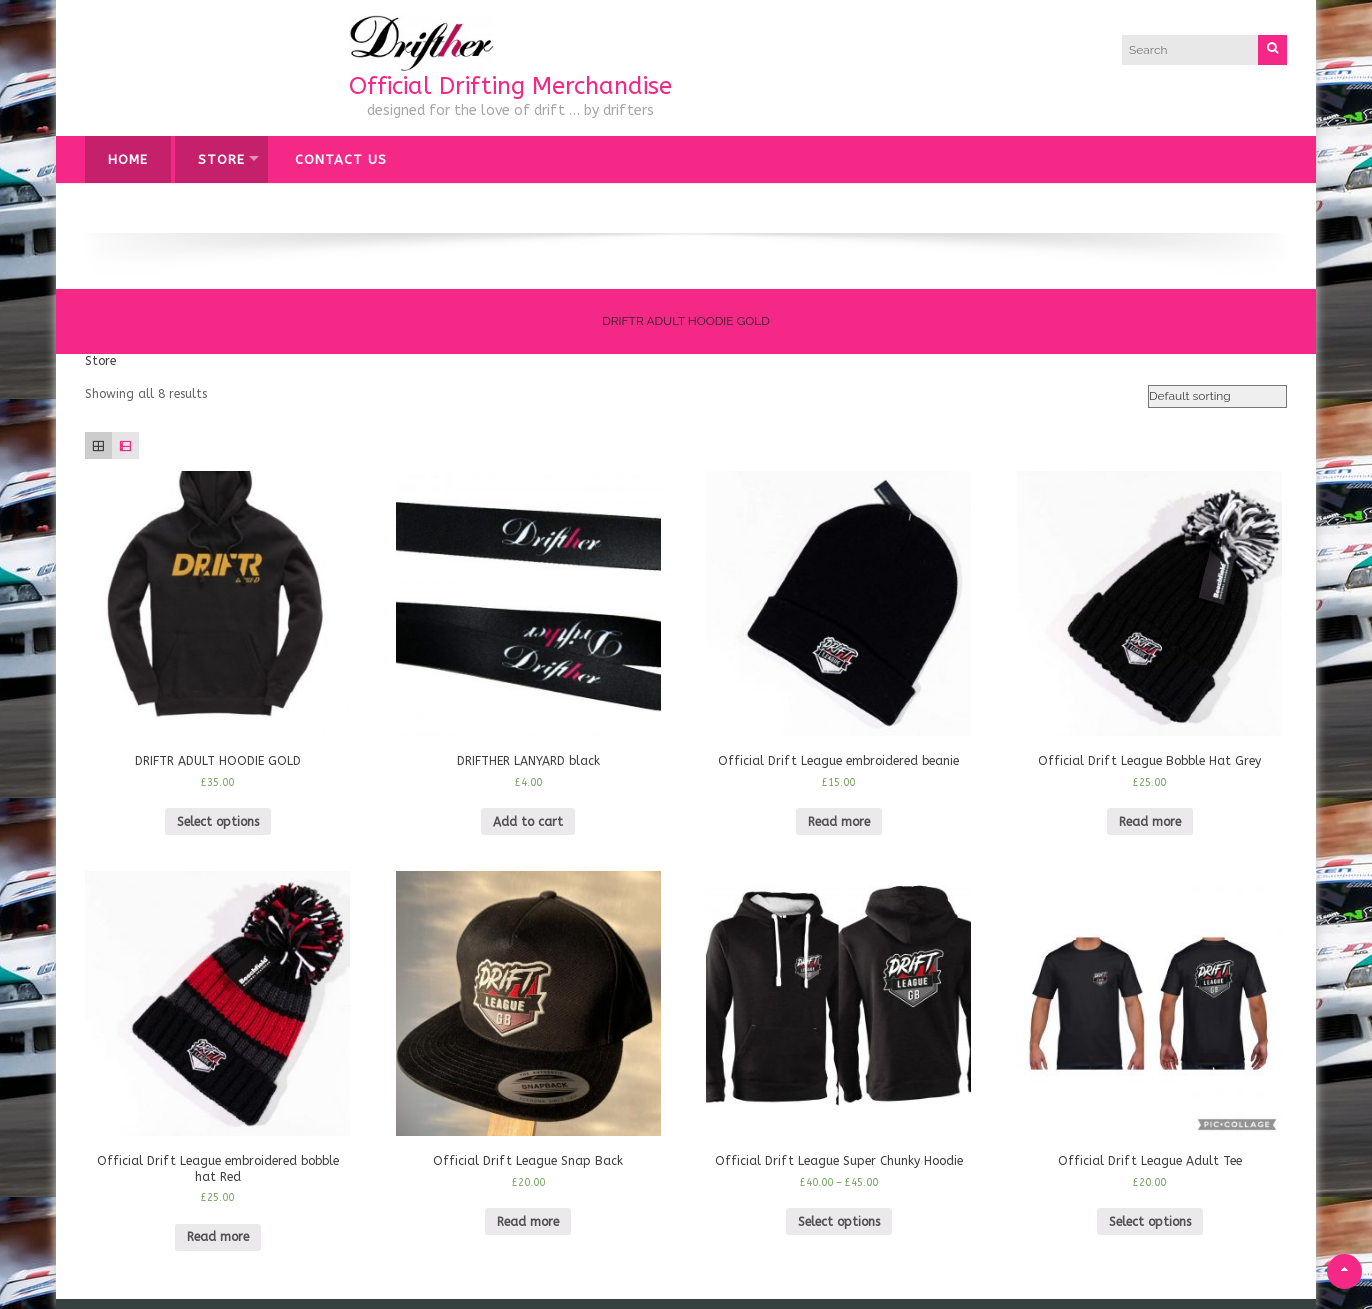  Describe the element at coordinates (218, 822) in the screenshot. I see `Select options [Select options for “DRIFTR ADULT HOODIE GOLD”]` at that location.